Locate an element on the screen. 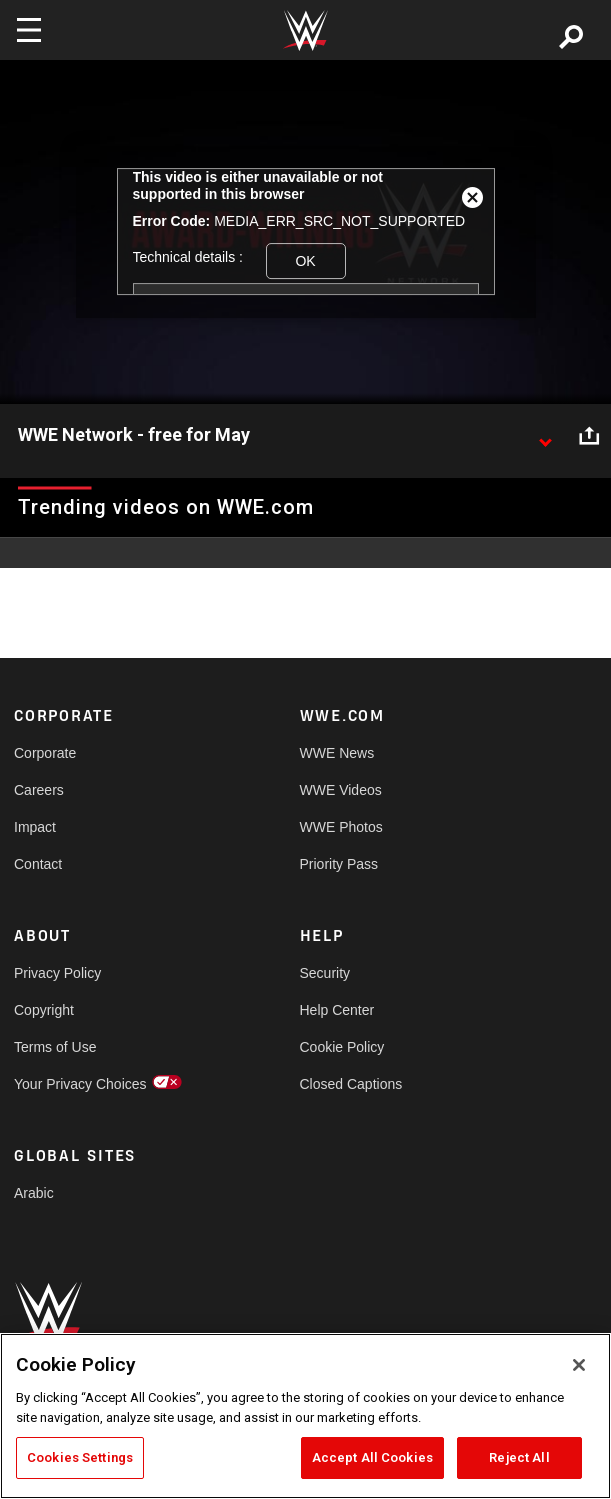 This screenshot has height=1499, width=611. Impact is located at coordinates (35, 827).